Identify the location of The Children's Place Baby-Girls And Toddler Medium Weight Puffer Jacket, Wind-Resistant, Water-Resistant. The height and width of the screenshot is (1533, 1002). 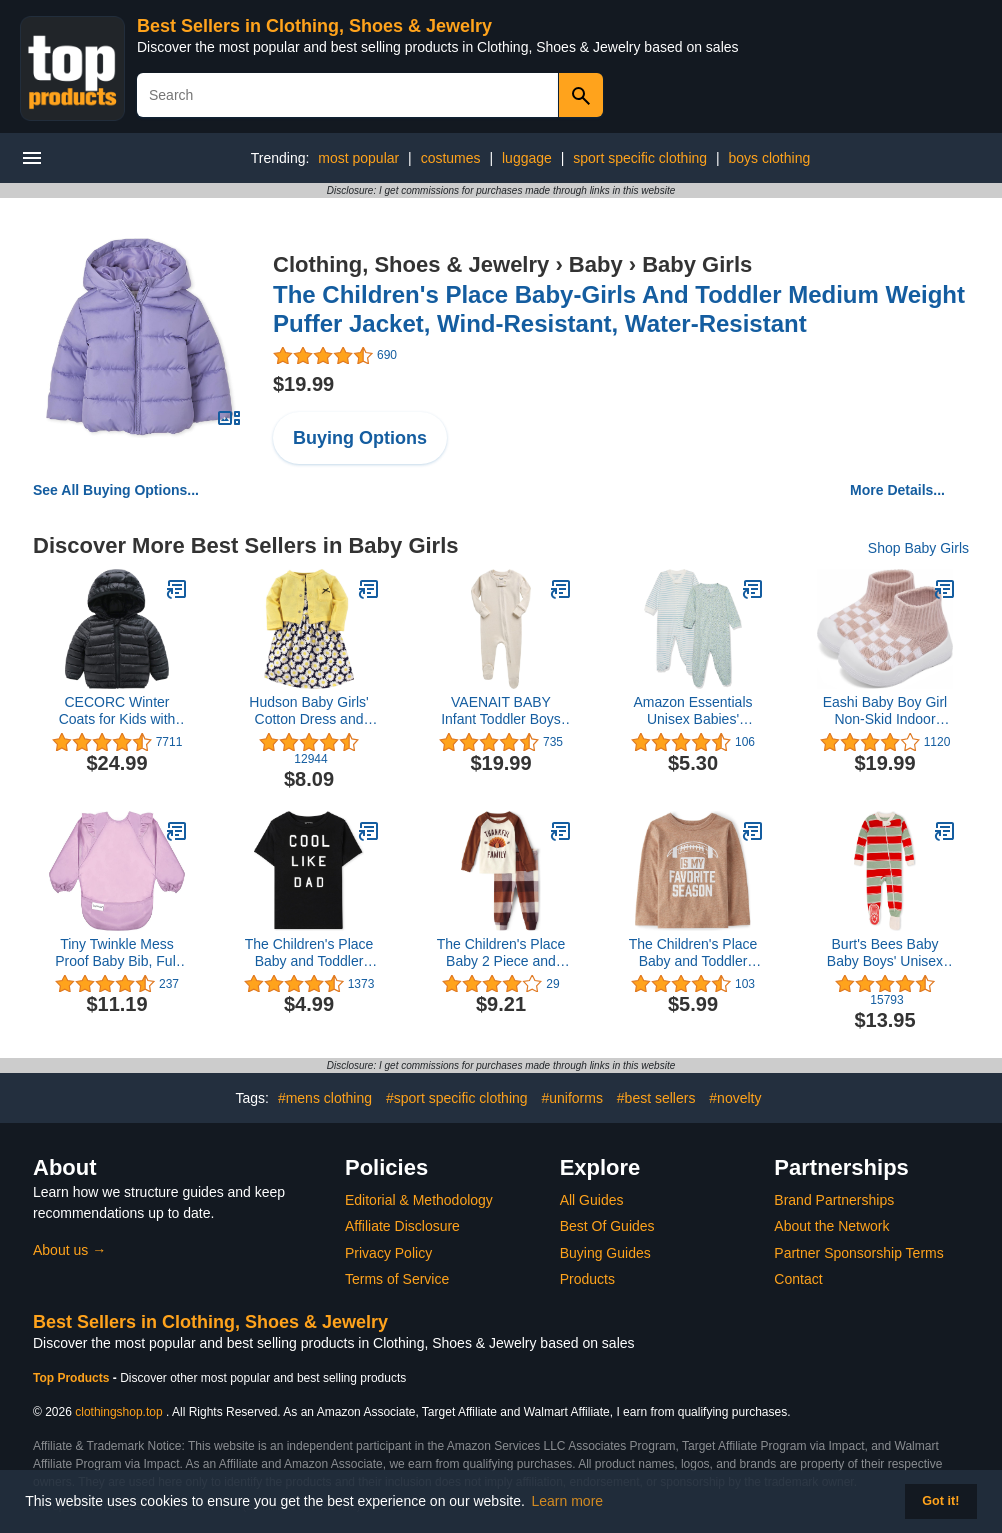
(619, 309).